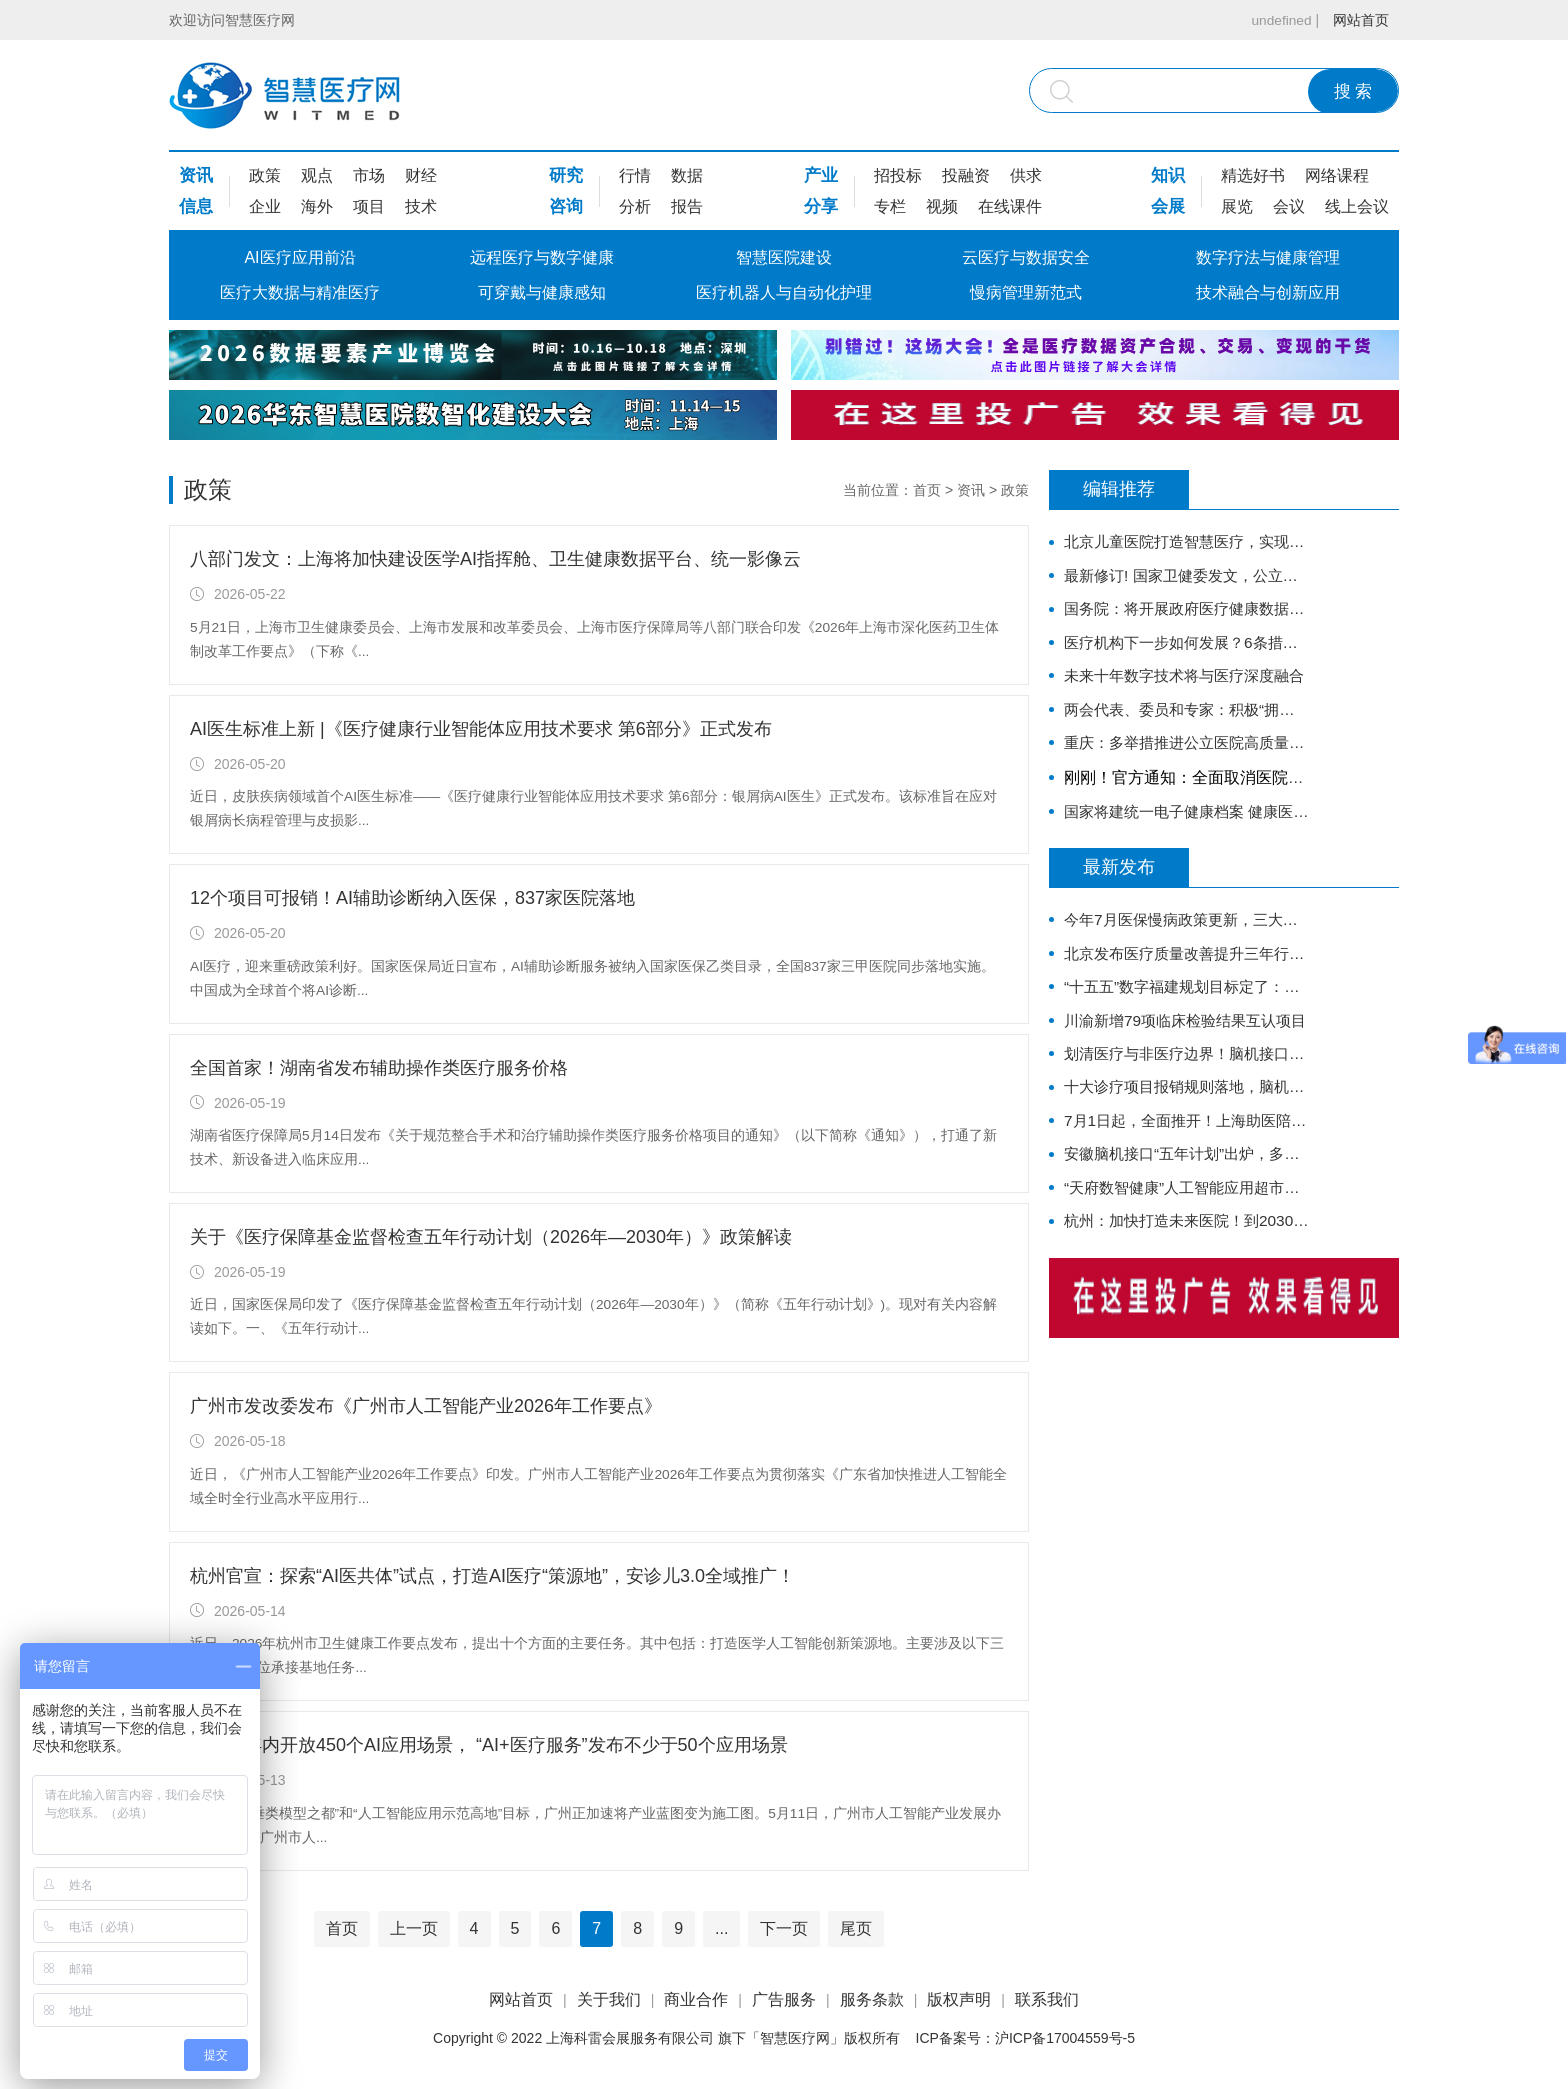 The image size is (1568, 2089). Describe the element at coordinates (1186, 682) in the screenshot. I see `未来十年数字技术将与医疗深度融合` at that location.